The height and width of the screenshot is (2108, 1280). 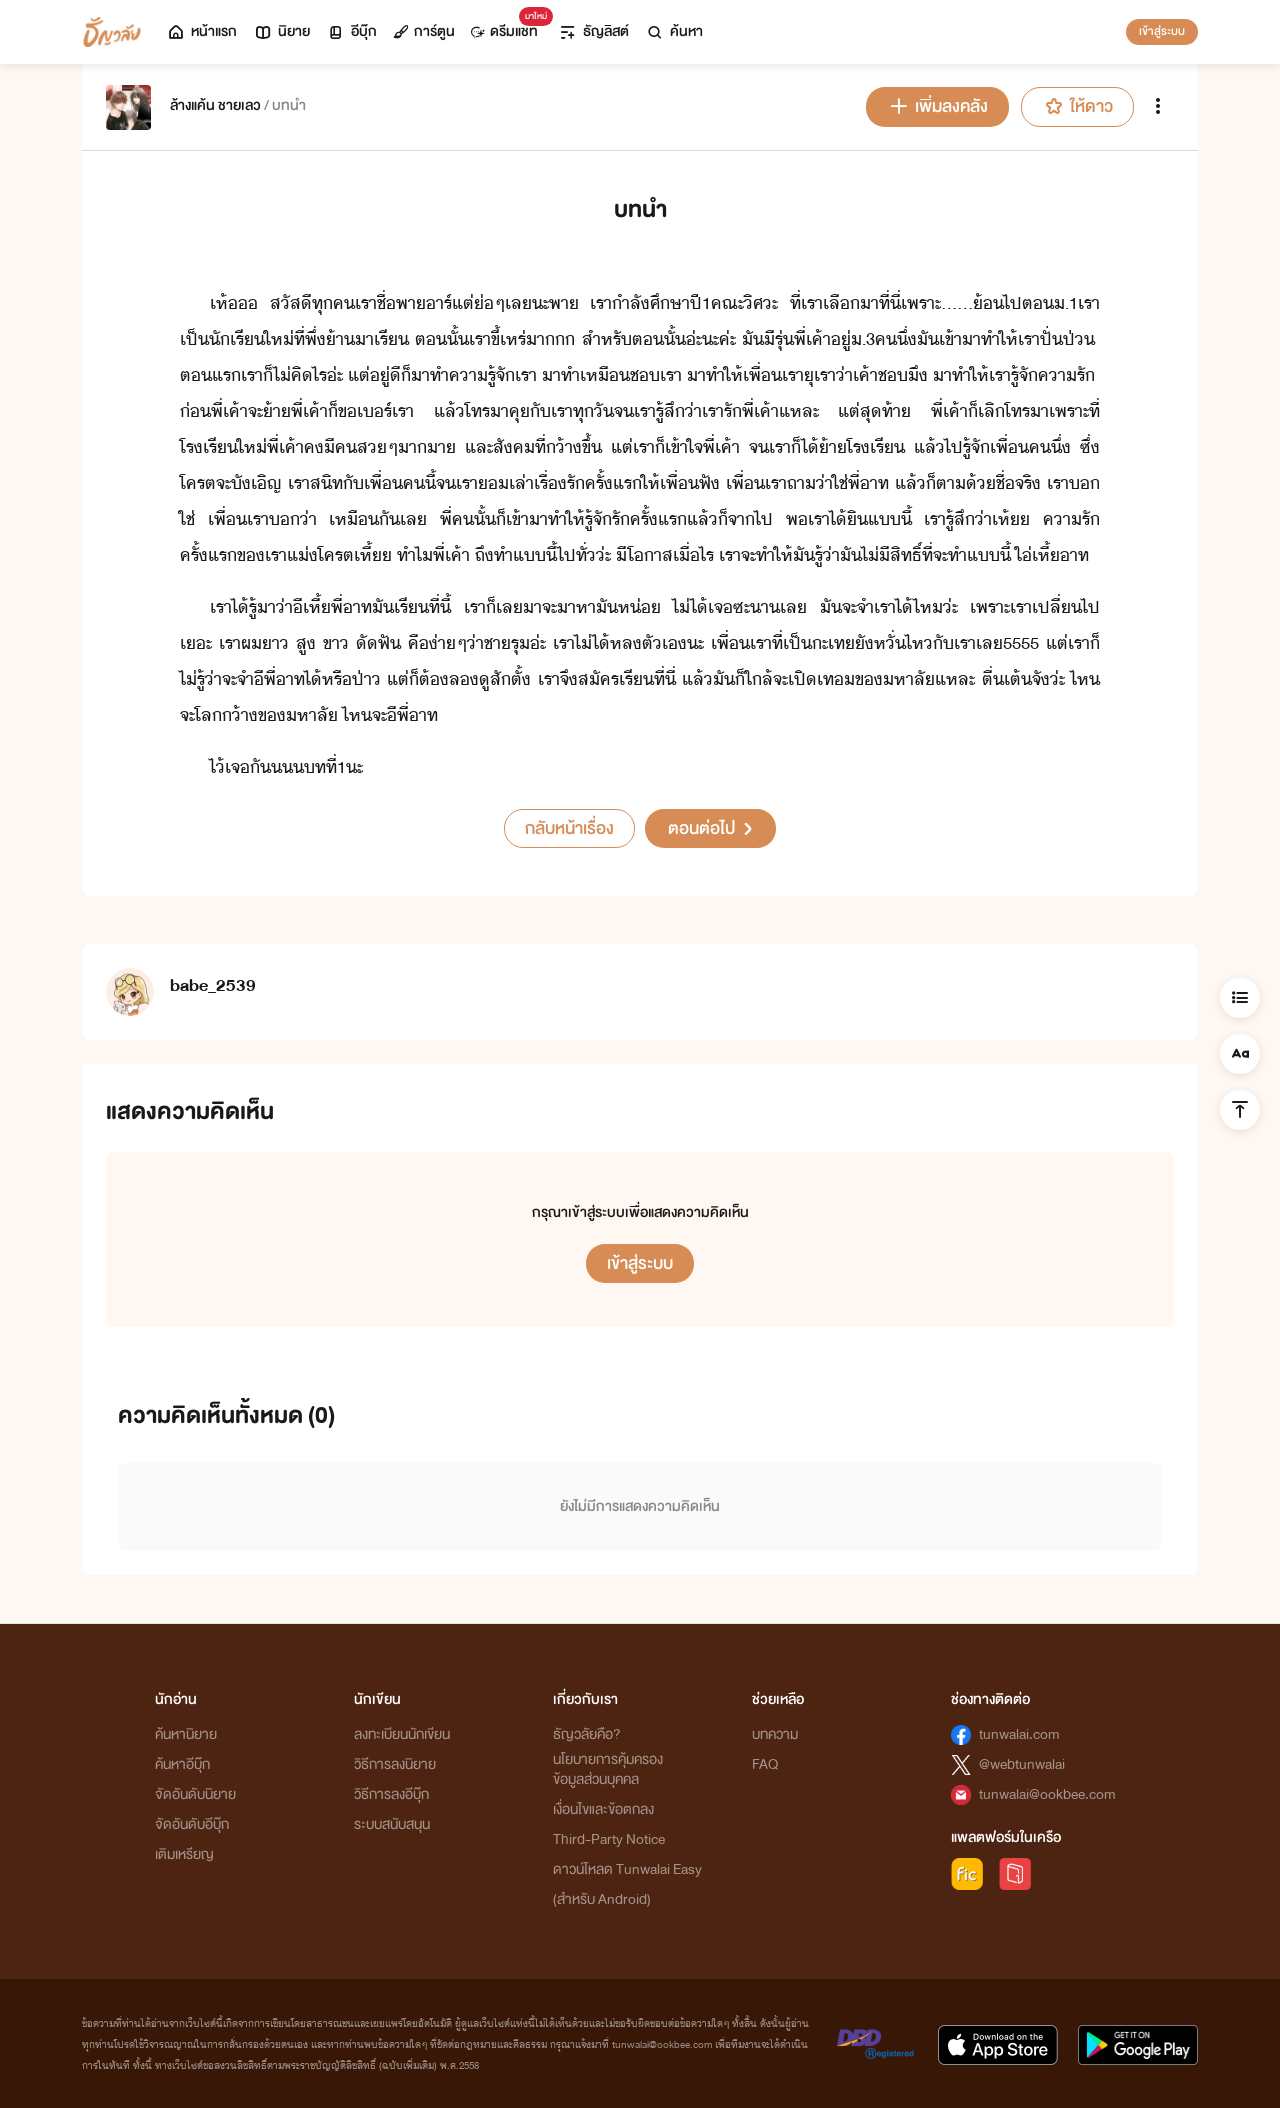 I want to click on tunwalai@ookbee.com, so click(x=1047, y=1794).